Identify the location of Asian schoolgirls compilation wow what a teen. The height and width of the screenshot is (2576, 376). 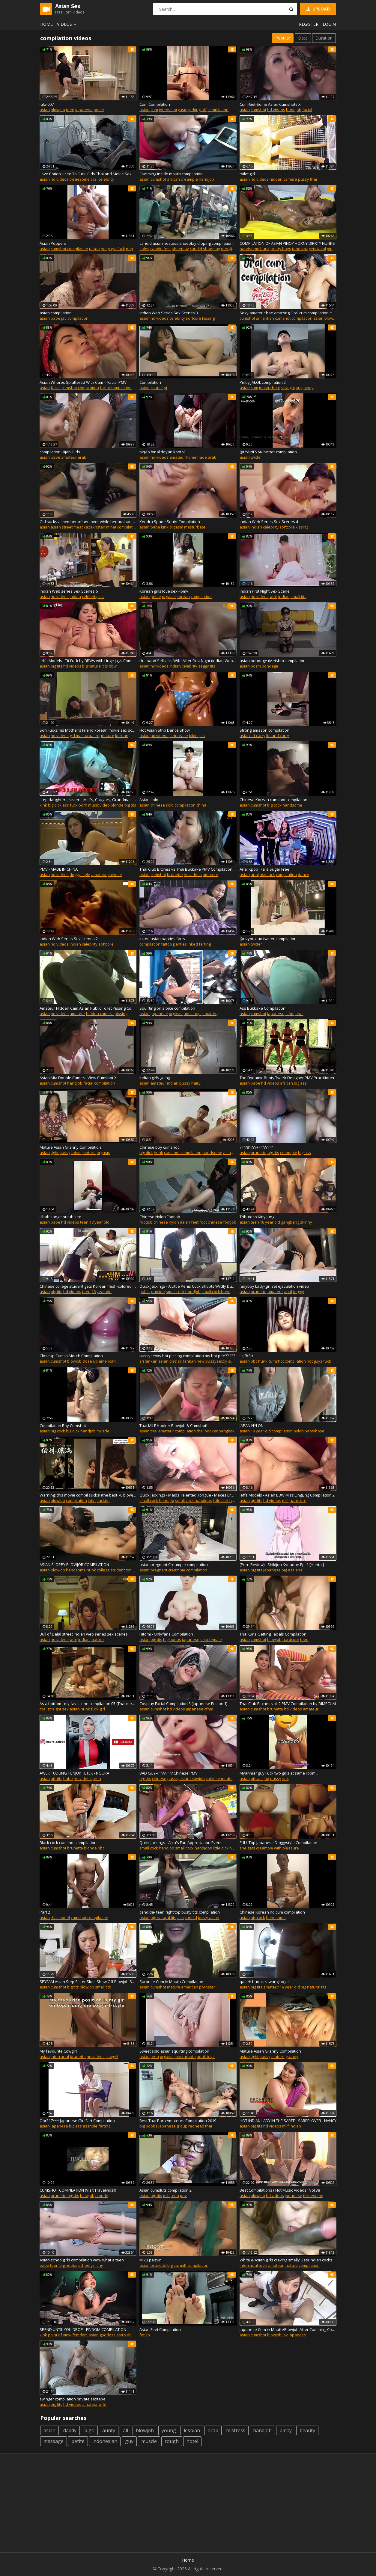
(82, 2260).